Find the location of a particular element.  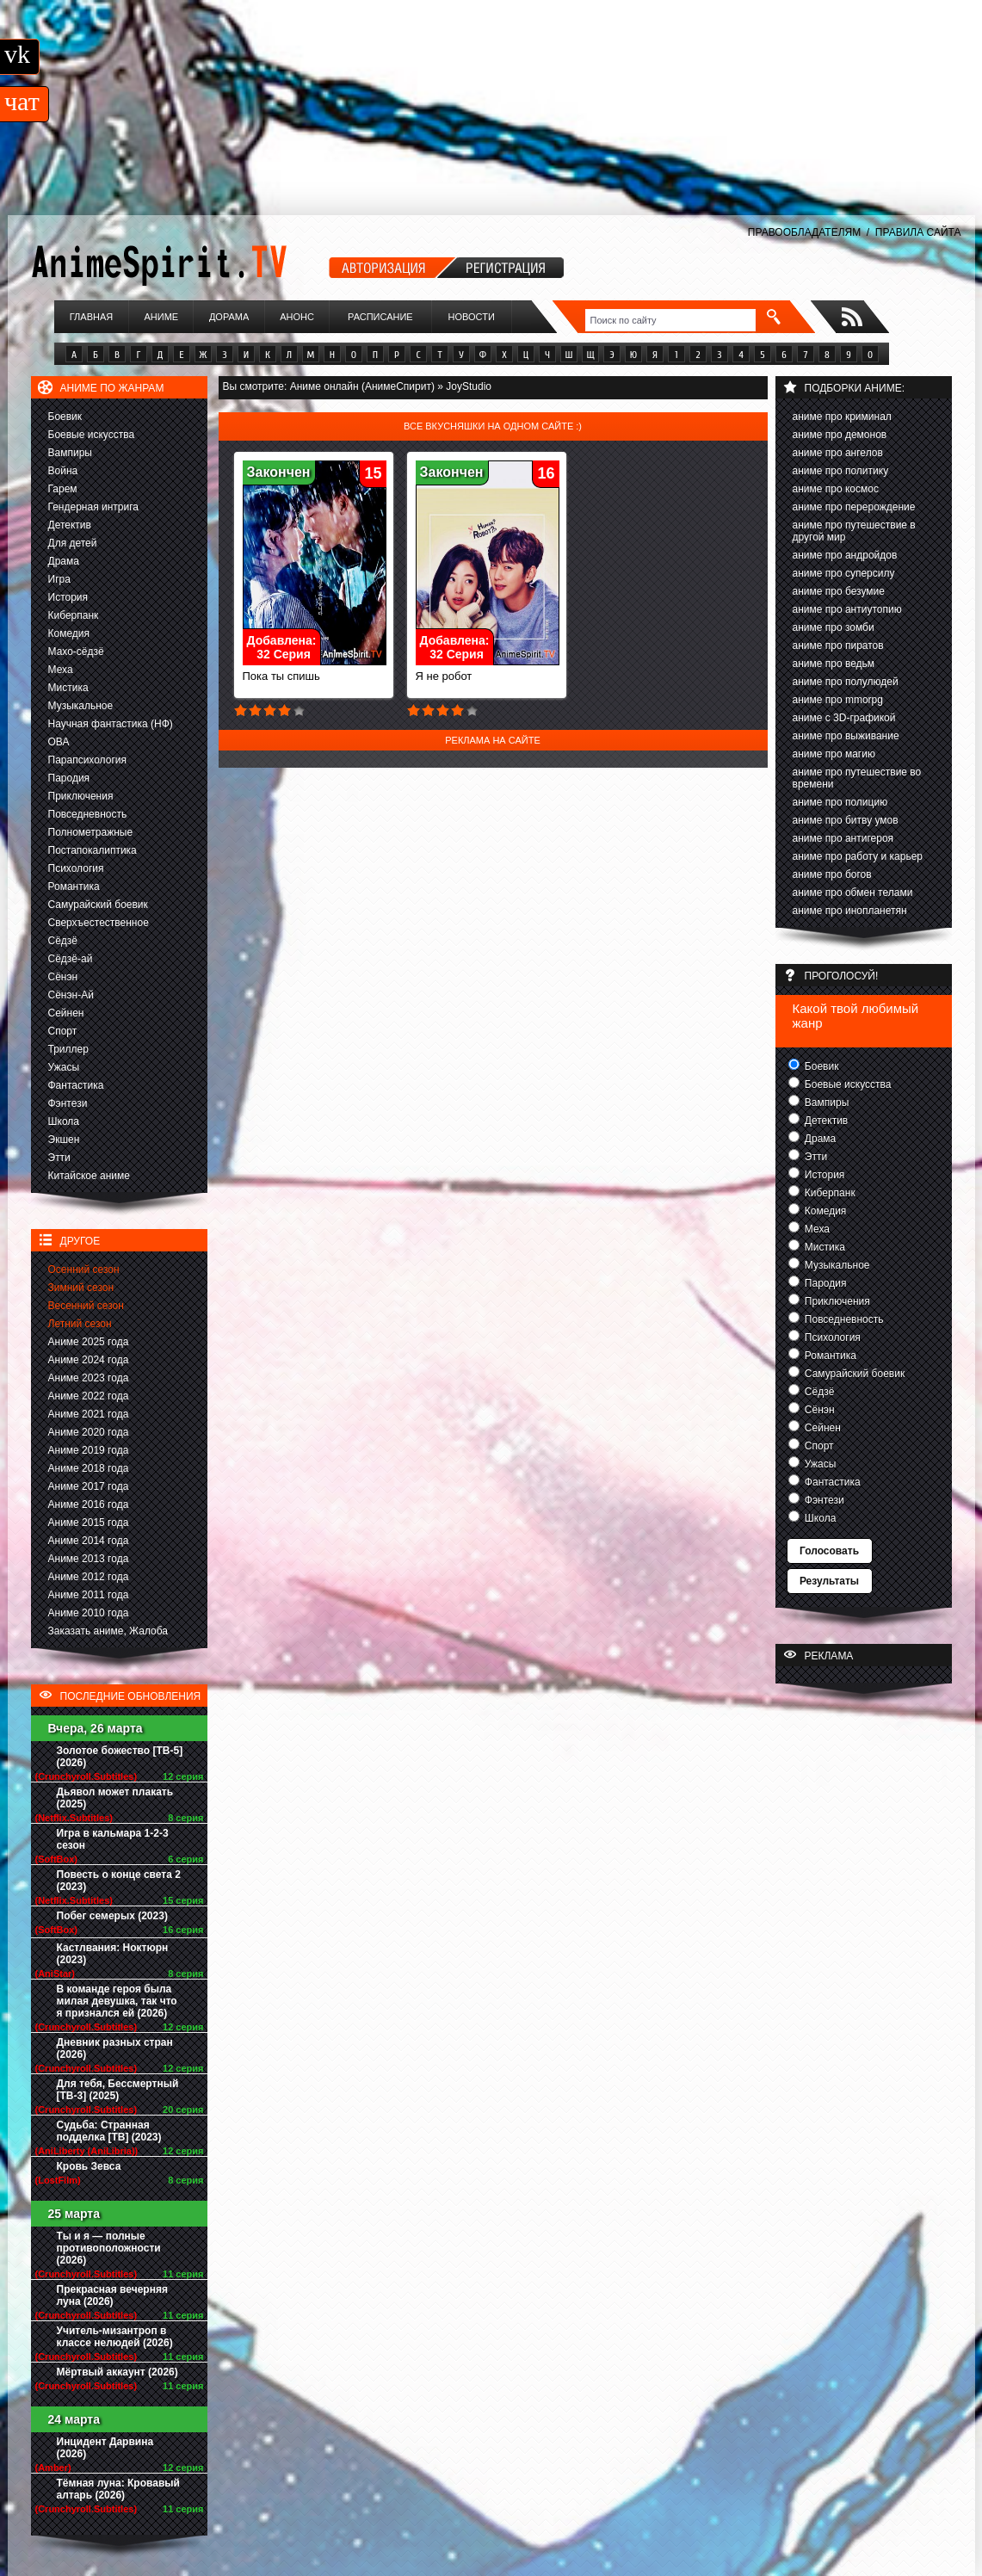

Война is located at coordinates (63, 471).